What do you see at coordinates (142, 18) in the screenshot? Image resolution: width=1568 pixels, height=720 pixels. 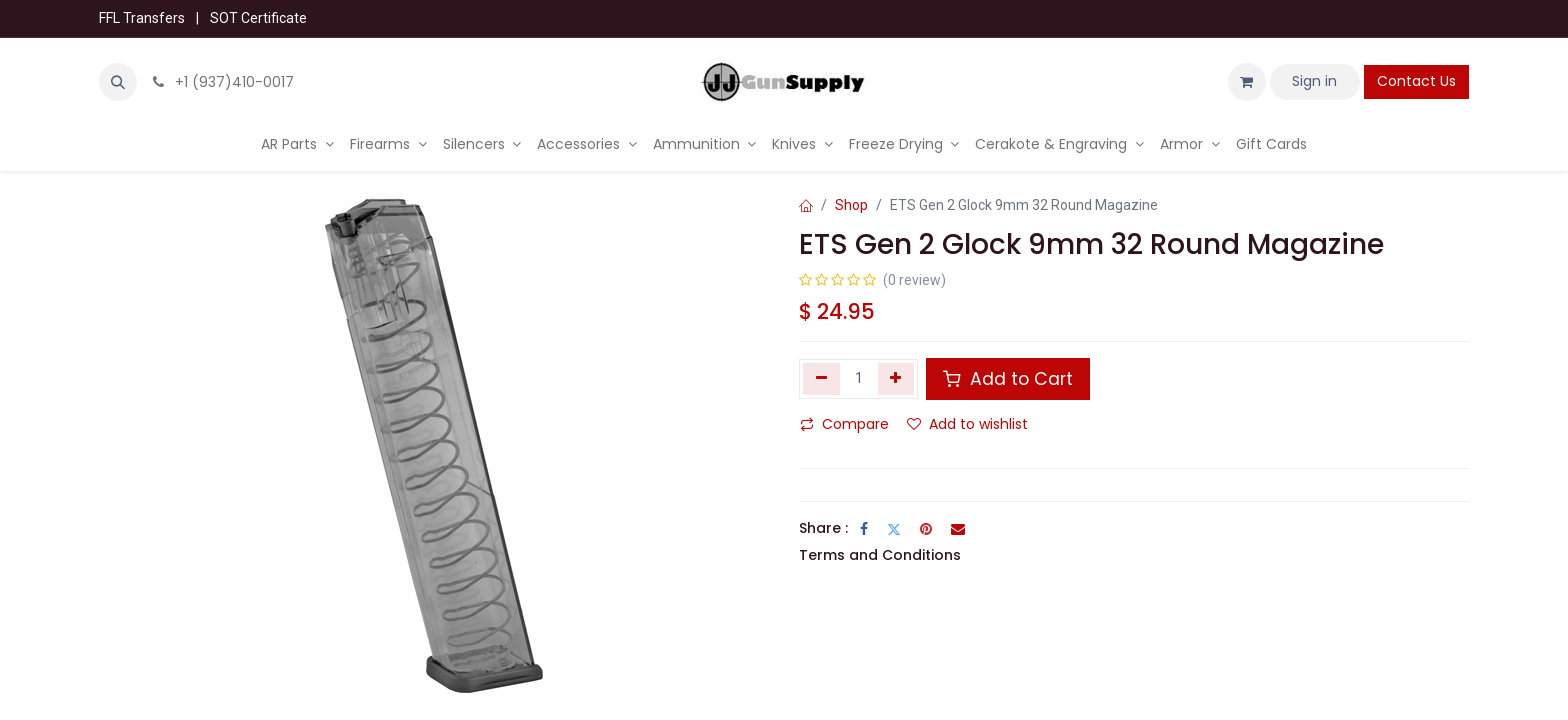 I see `FFL Transfers` at bounding box center [142, 18].